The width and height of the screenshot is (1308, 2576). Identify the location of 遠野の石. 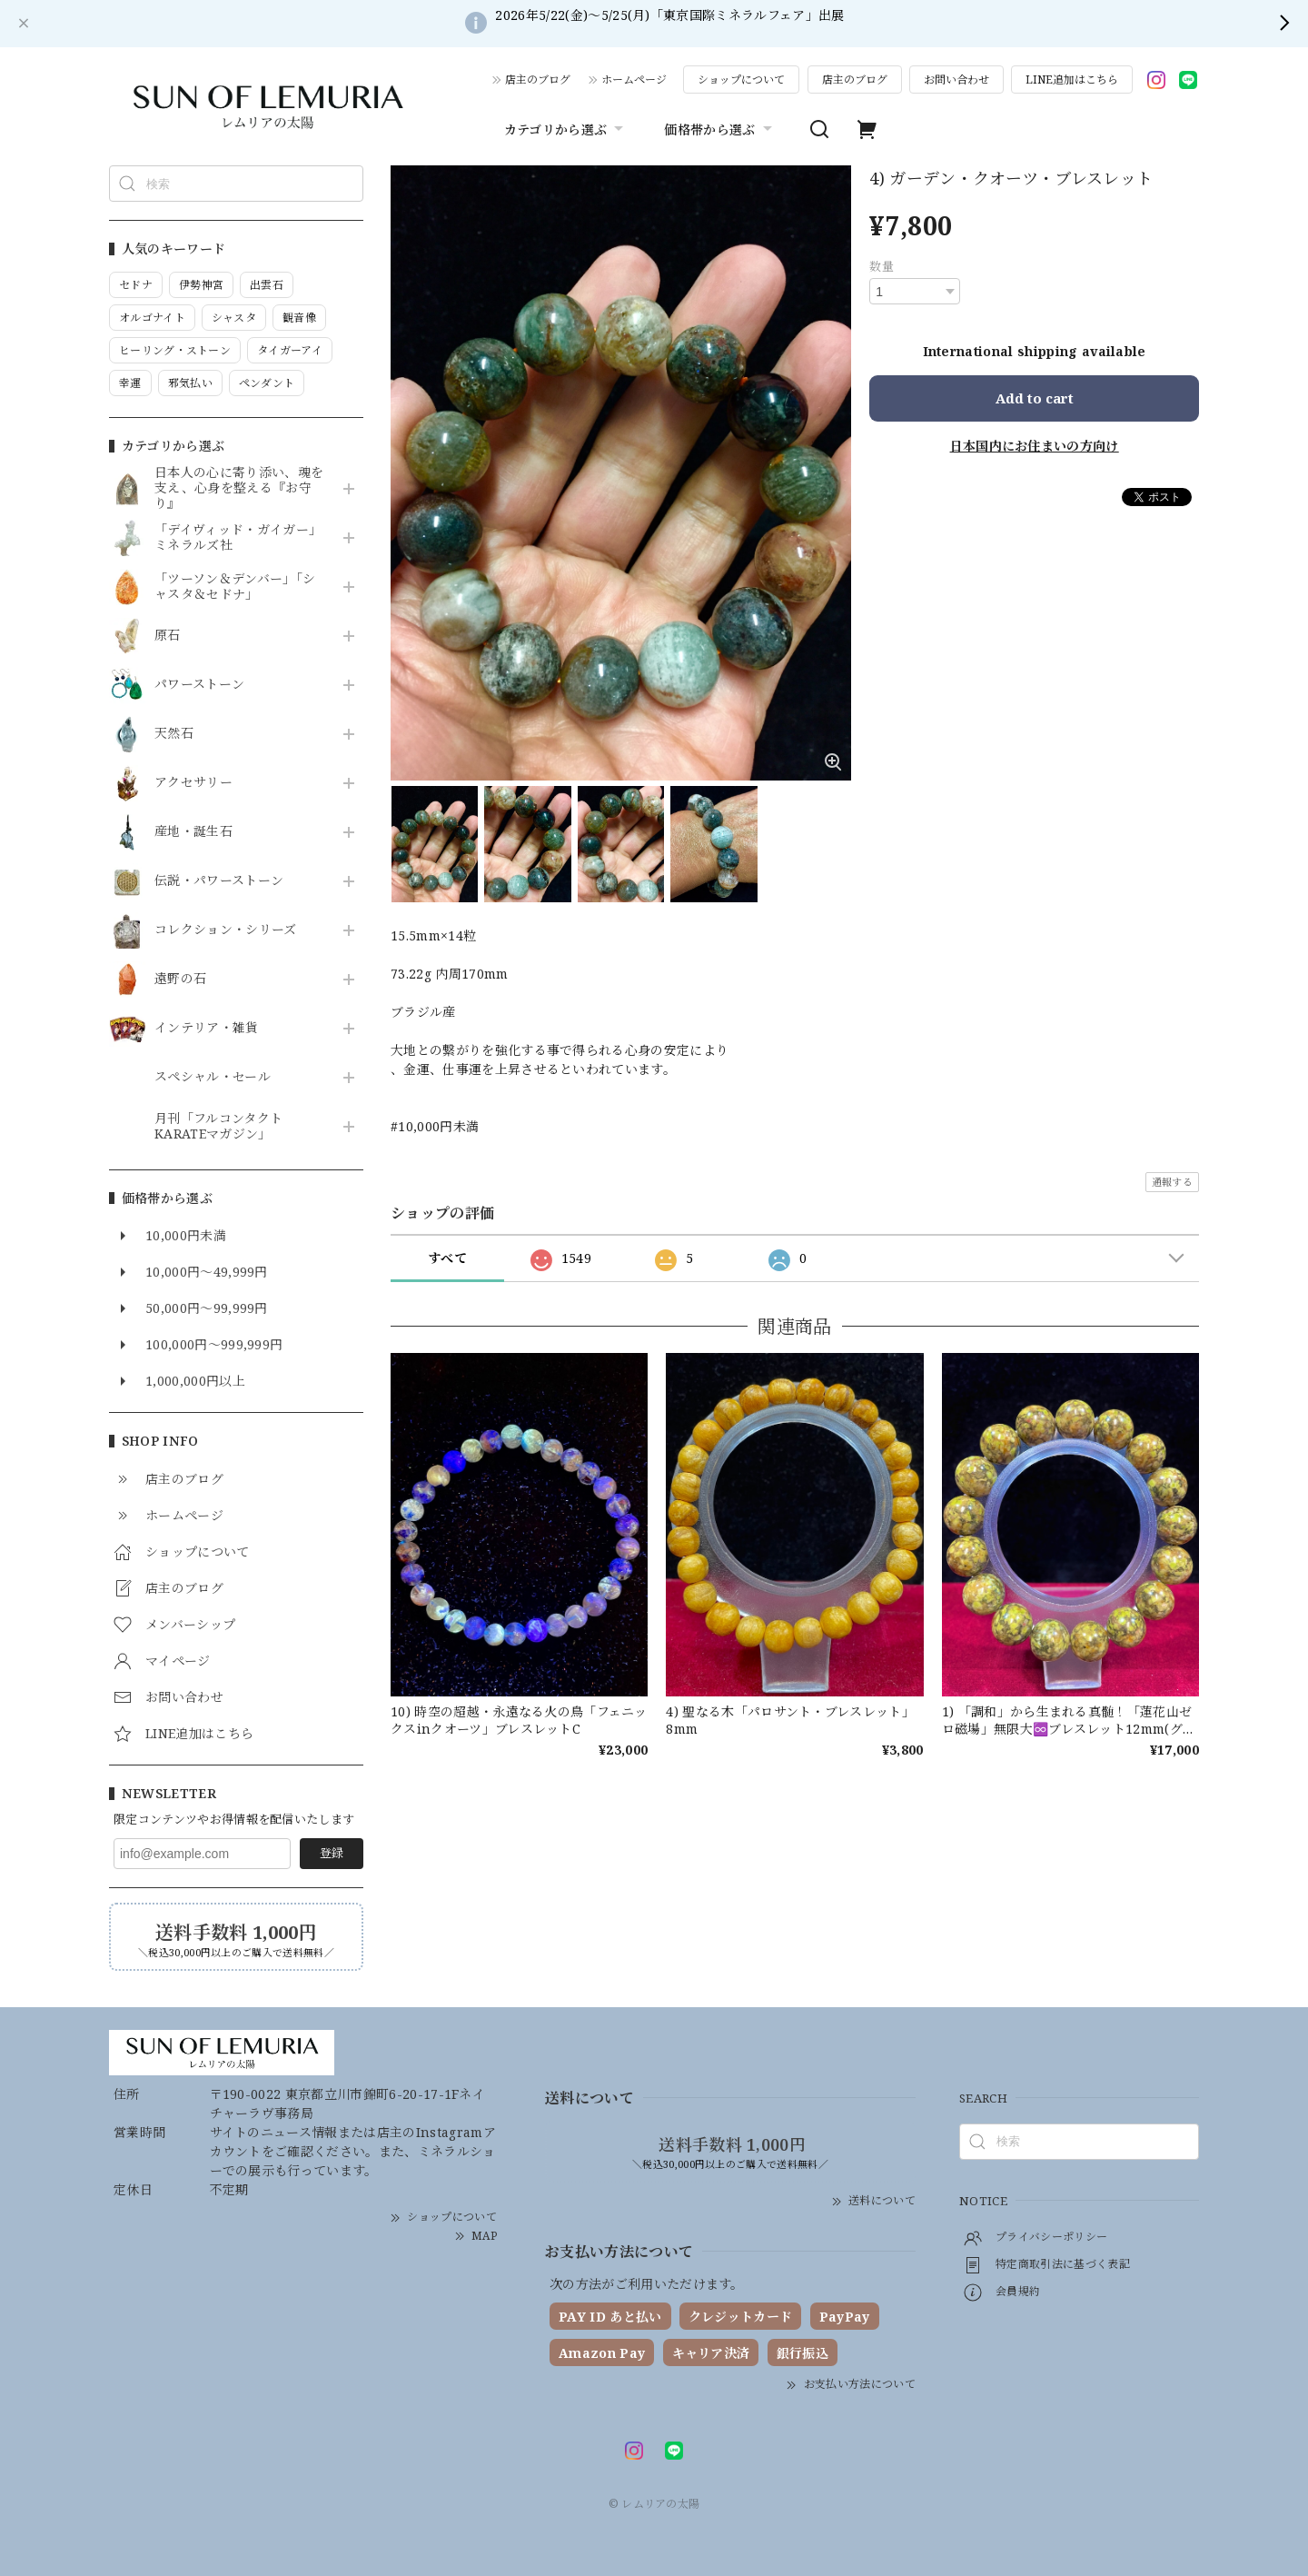
(180, 979).